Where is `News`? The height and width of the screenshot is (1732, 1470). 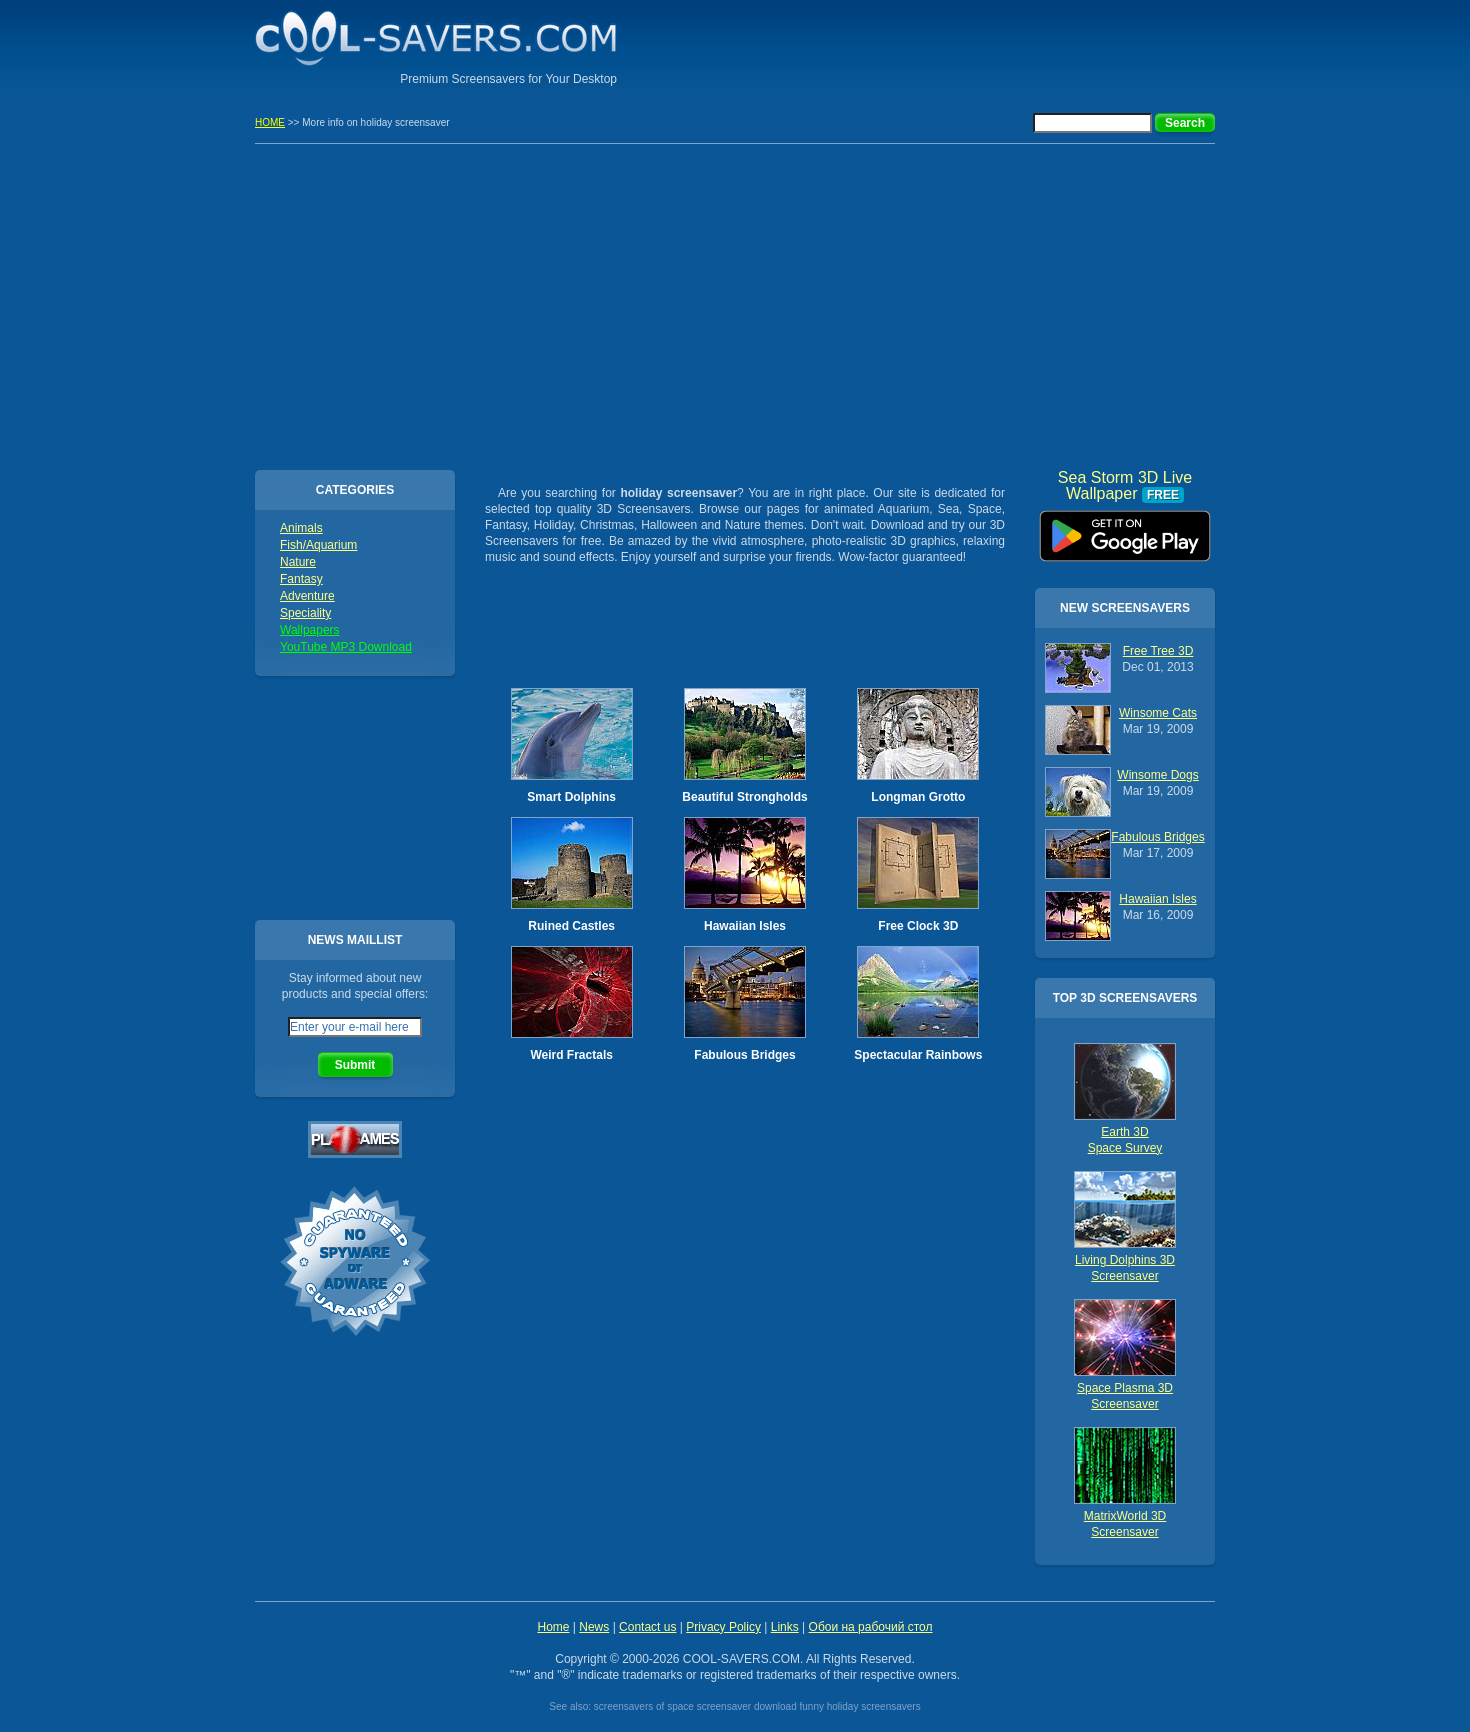
News is located at coordinates (594, 1627).